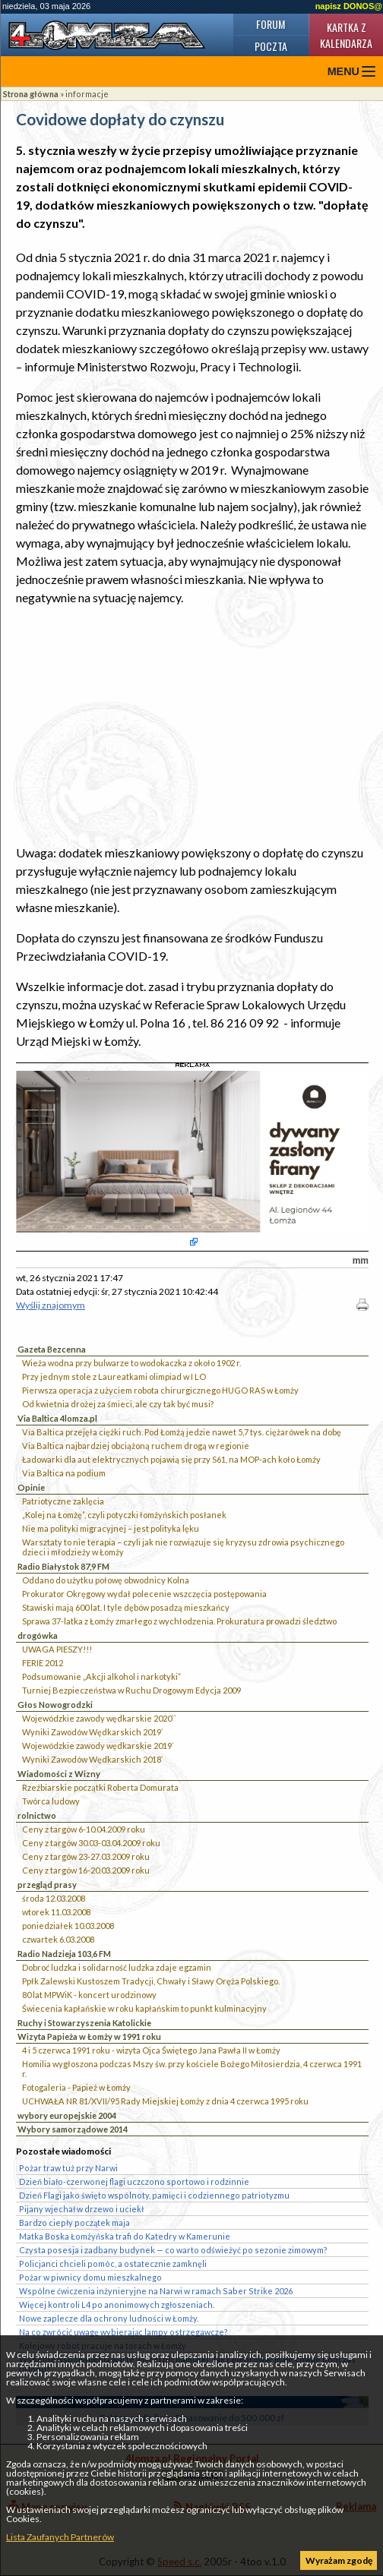  I want to click on Więcej kontroli L4 po anonimowych zgłoszeniach., so click(116, 2304).